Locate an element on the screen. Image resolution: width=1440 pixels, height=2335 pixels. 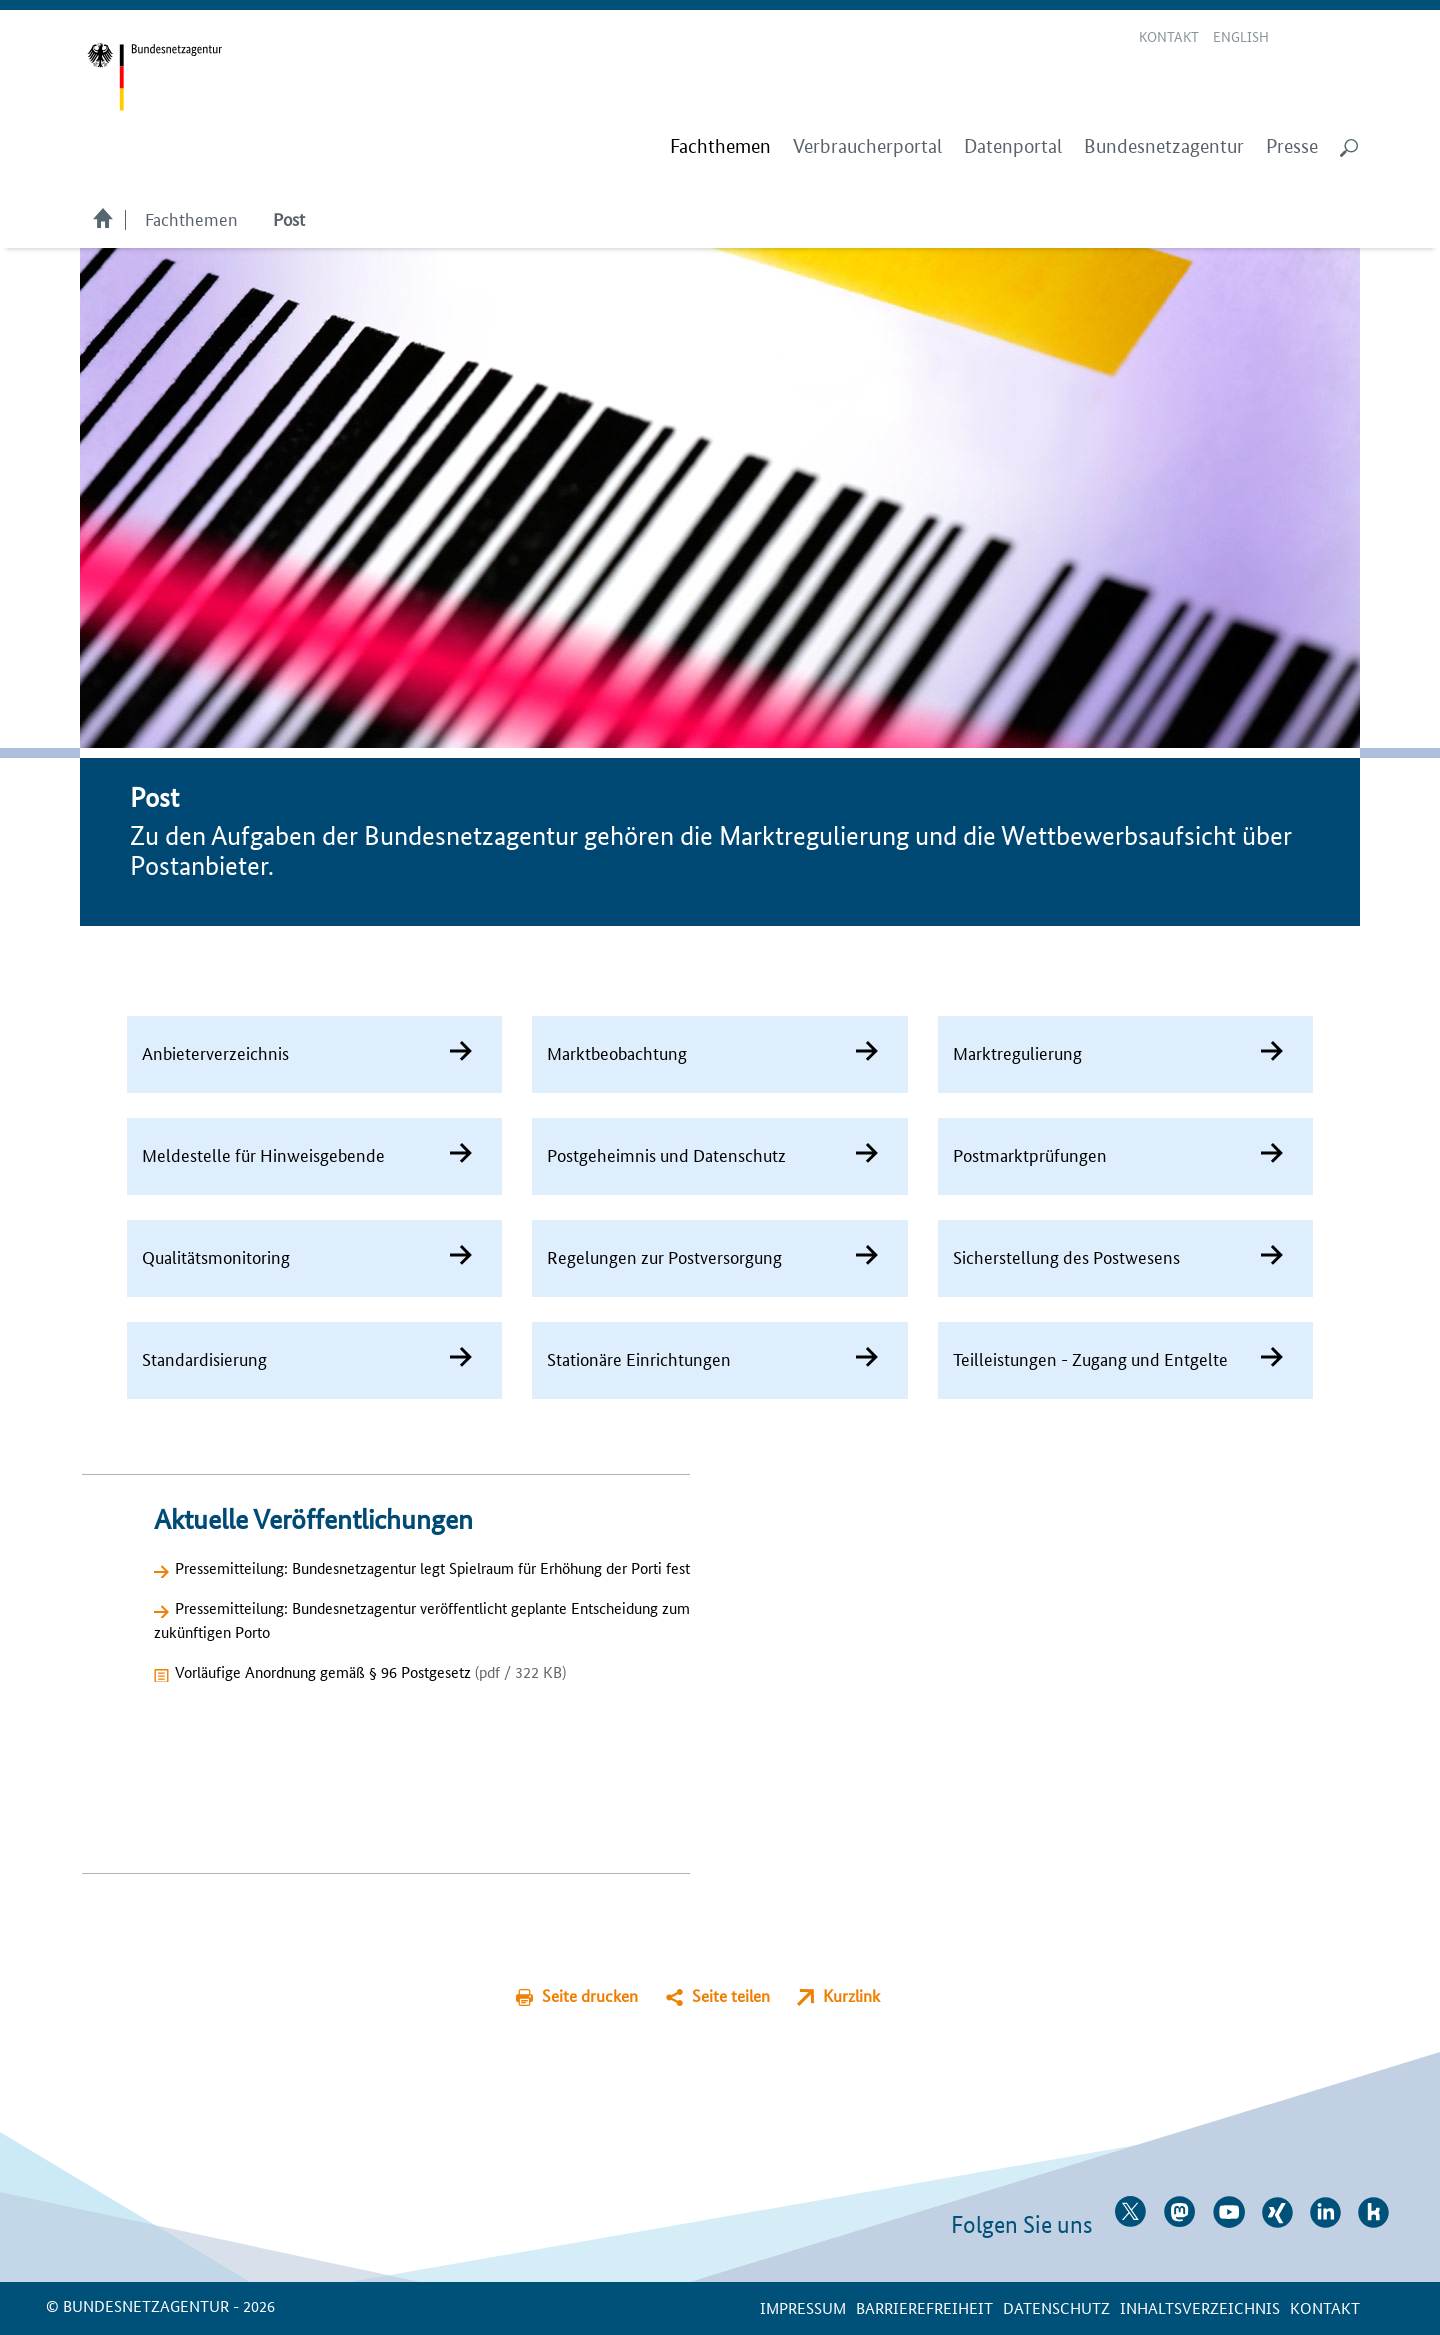
Verbraucherportal [menuitem] is located at coordinates (867, 146).